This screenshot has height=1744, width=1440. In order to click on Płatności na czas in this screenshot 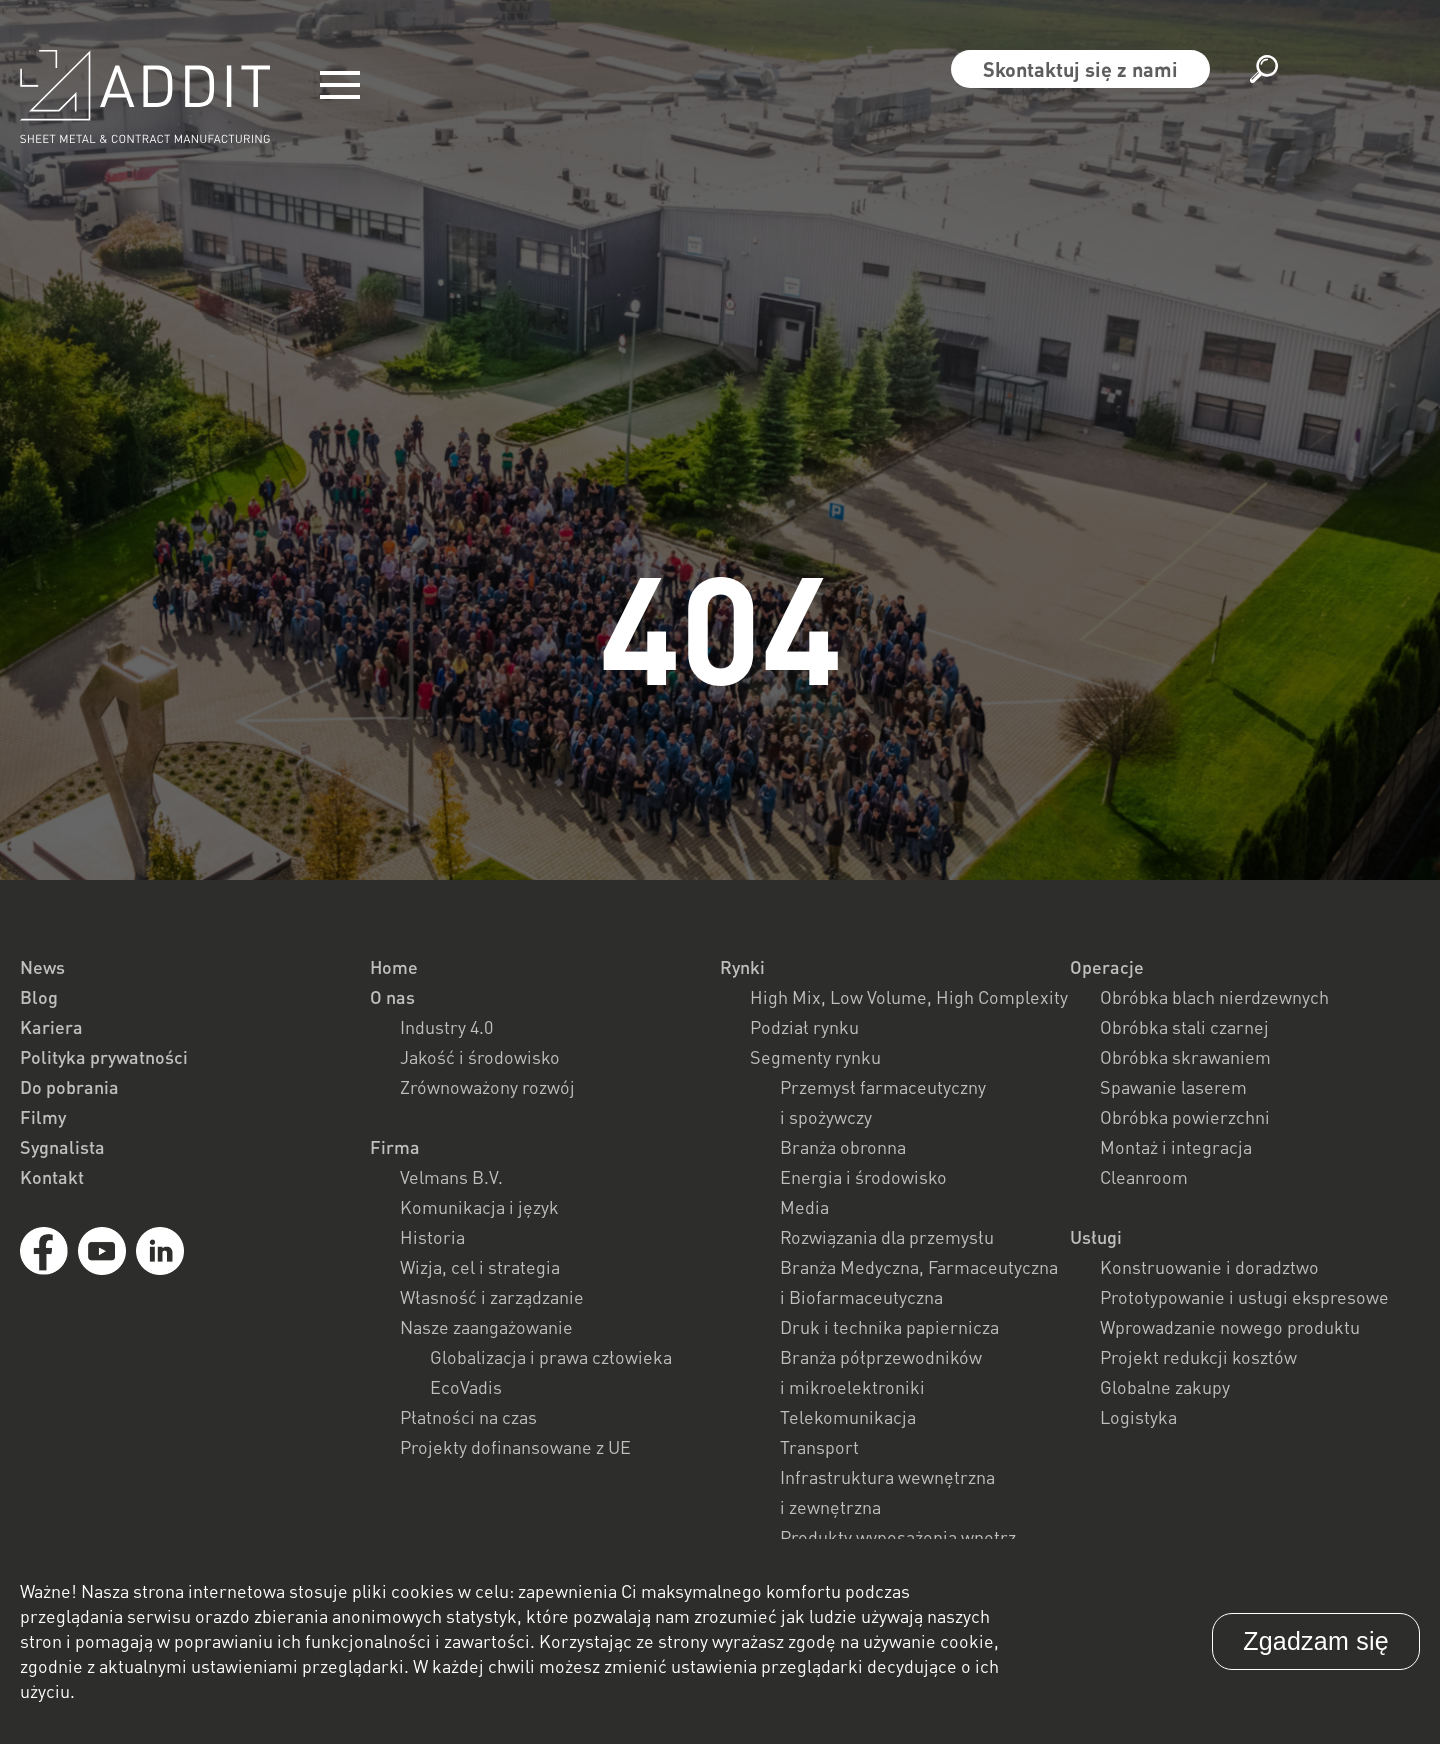, I will do `click(468, 1417)`.